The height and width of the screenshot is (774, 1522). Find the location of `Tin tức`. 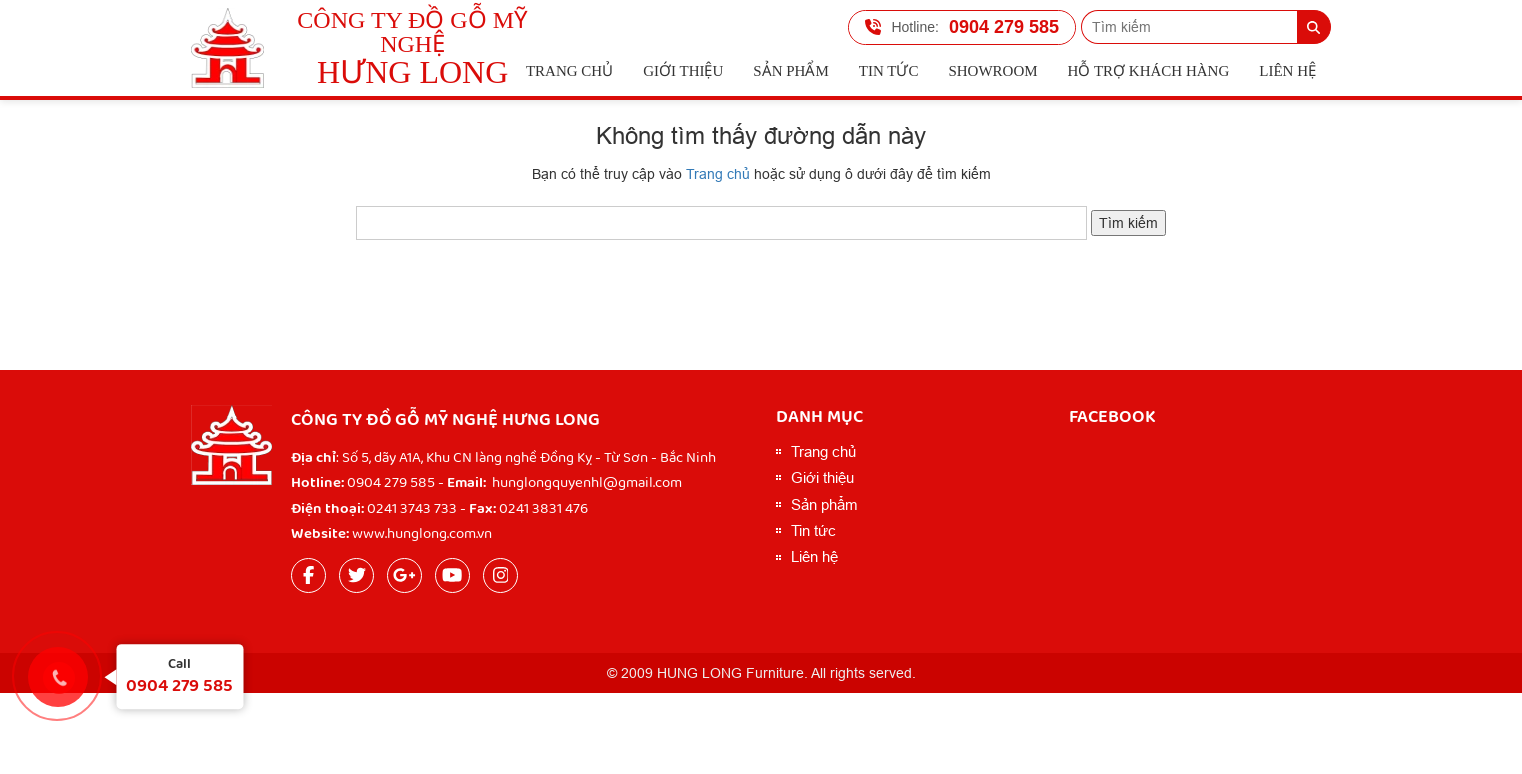

Tin tức is located at coordinates (889, 71).